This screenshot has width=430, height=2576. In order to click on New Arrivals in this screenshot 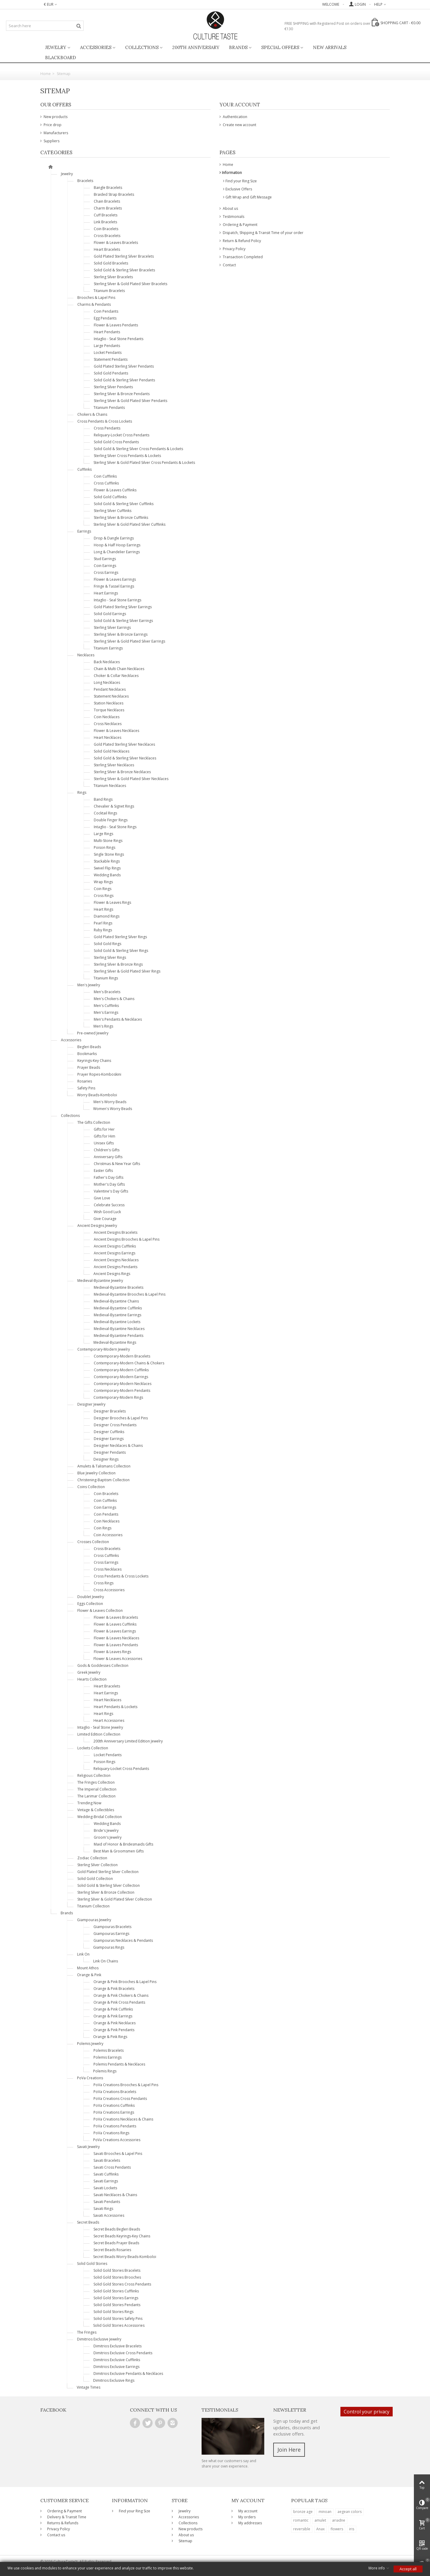, I will do `click(329, 47)`.